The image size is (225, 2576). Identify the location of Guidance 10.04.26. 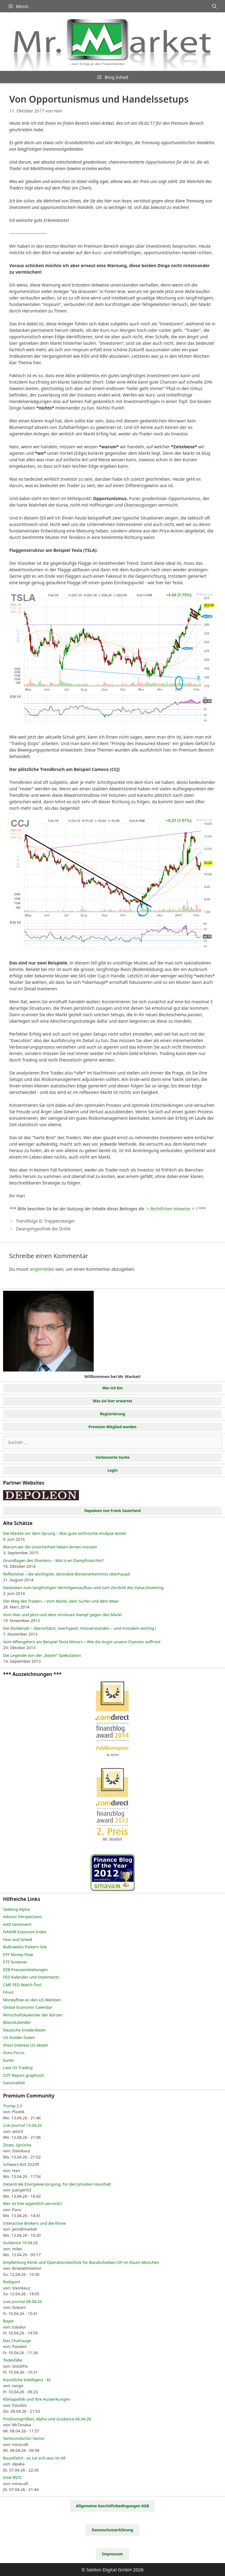
(20, 2242).